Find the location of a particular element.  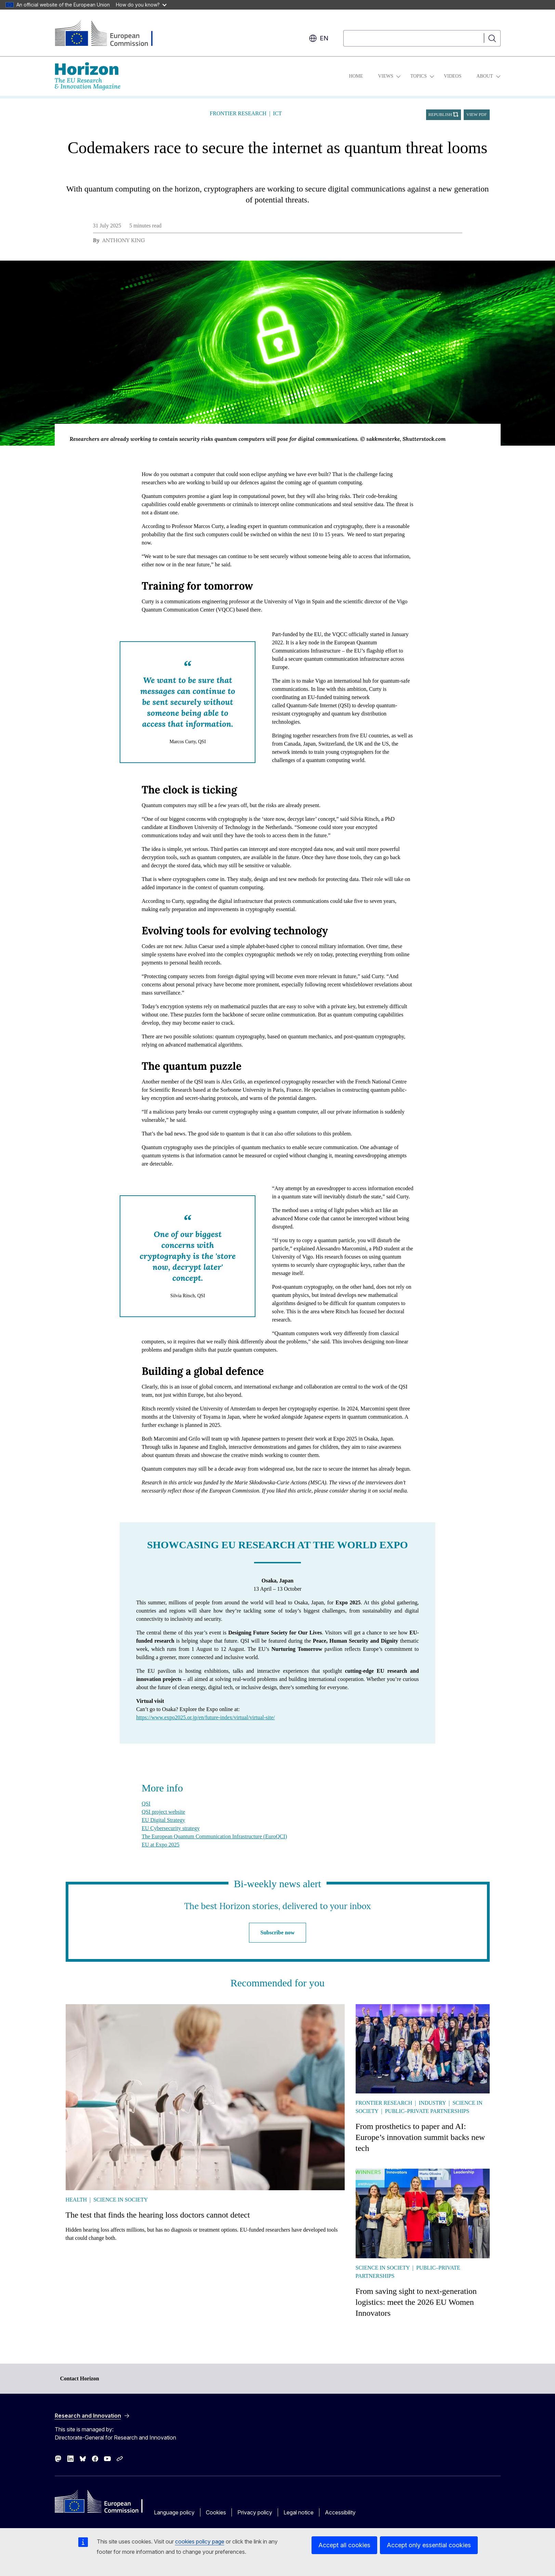

ICT is located at coordinates (277, 113).